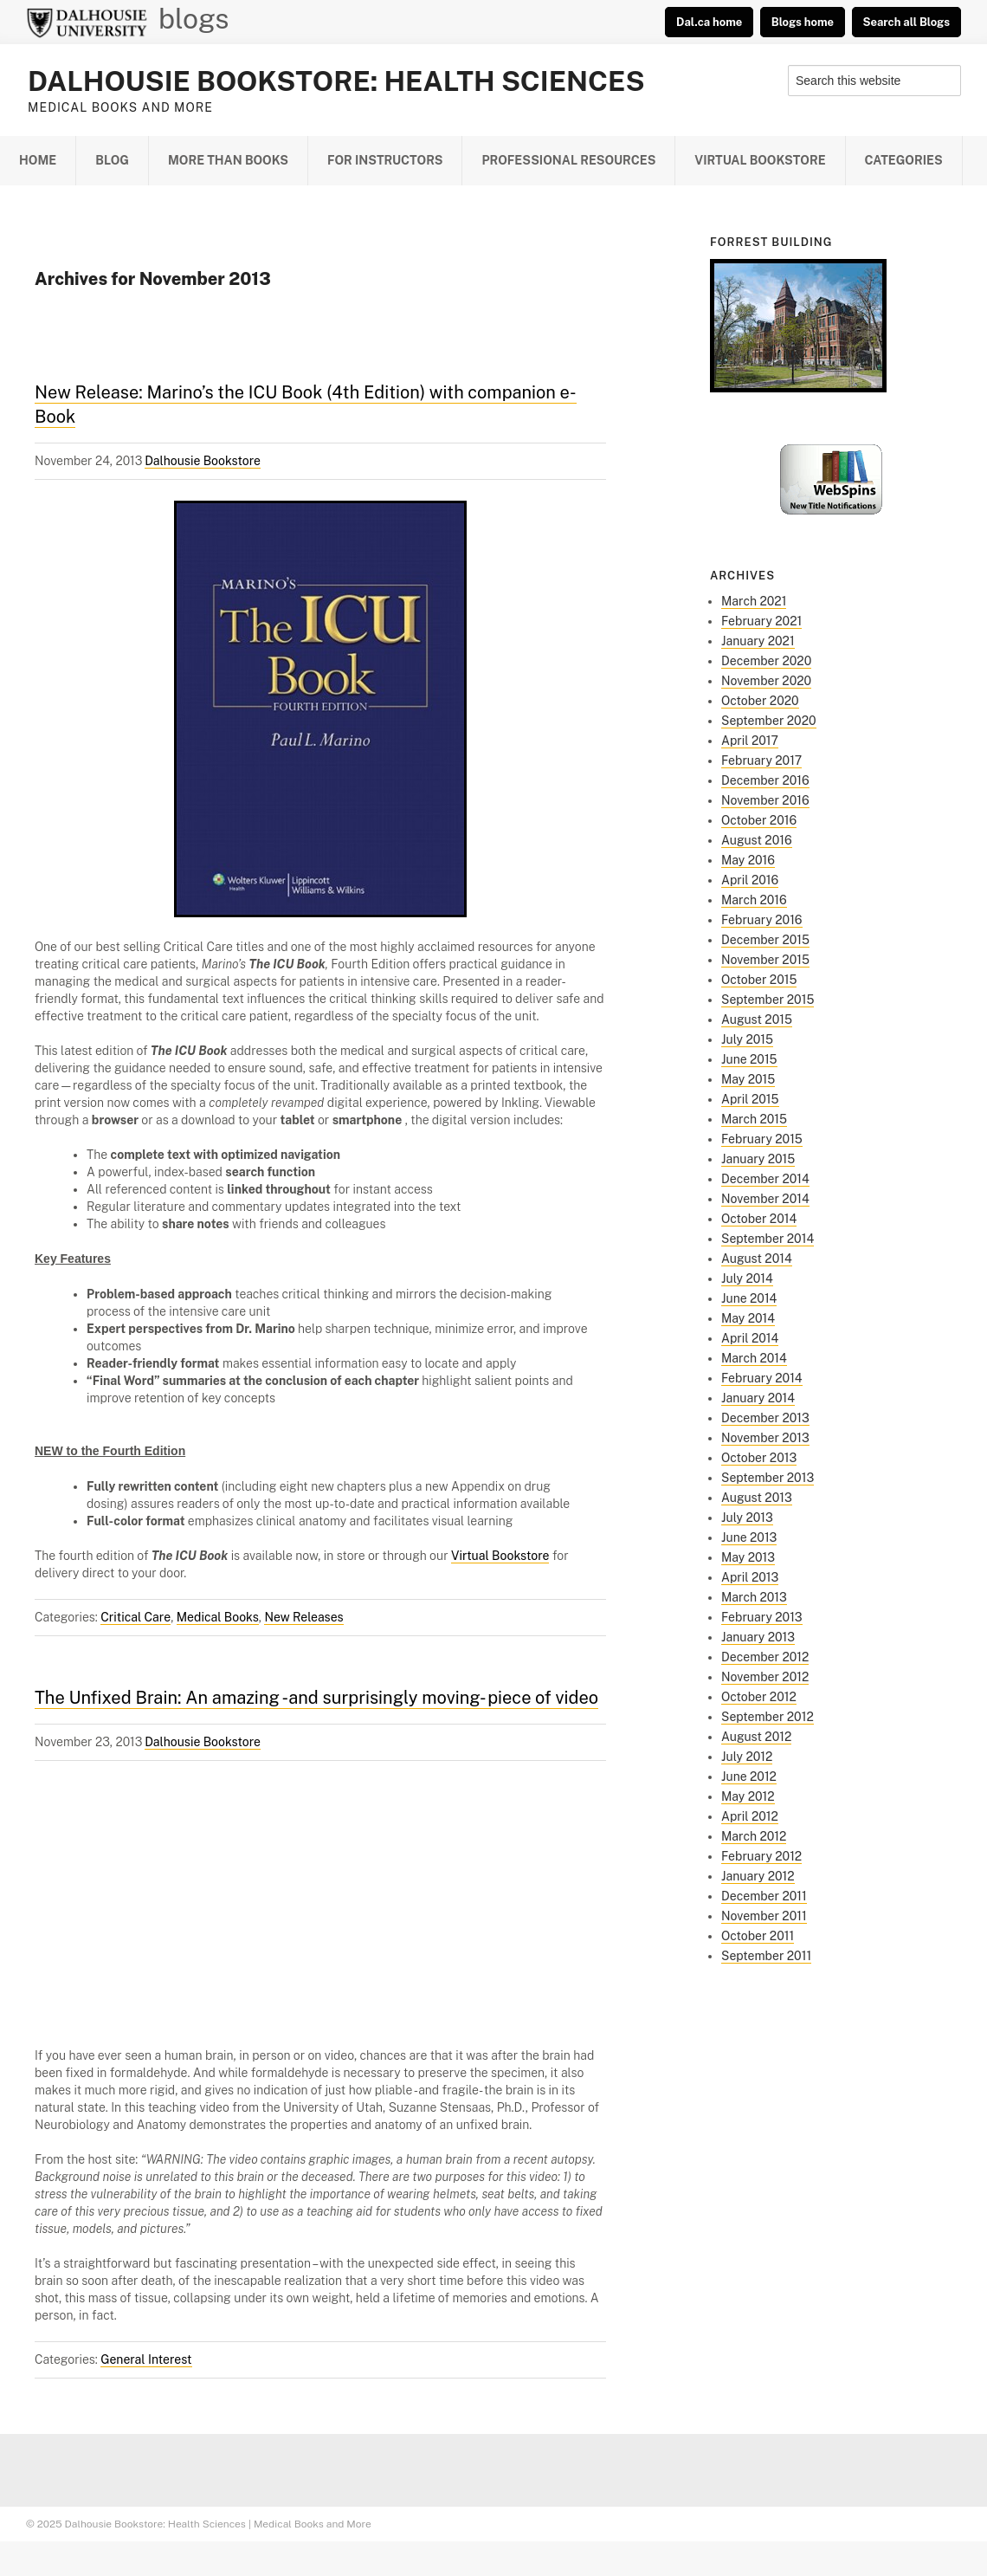  What do you see at coordinates (747, 1517) in the screenshot?
I see `July 2013` at bounding box center [747, 1517].